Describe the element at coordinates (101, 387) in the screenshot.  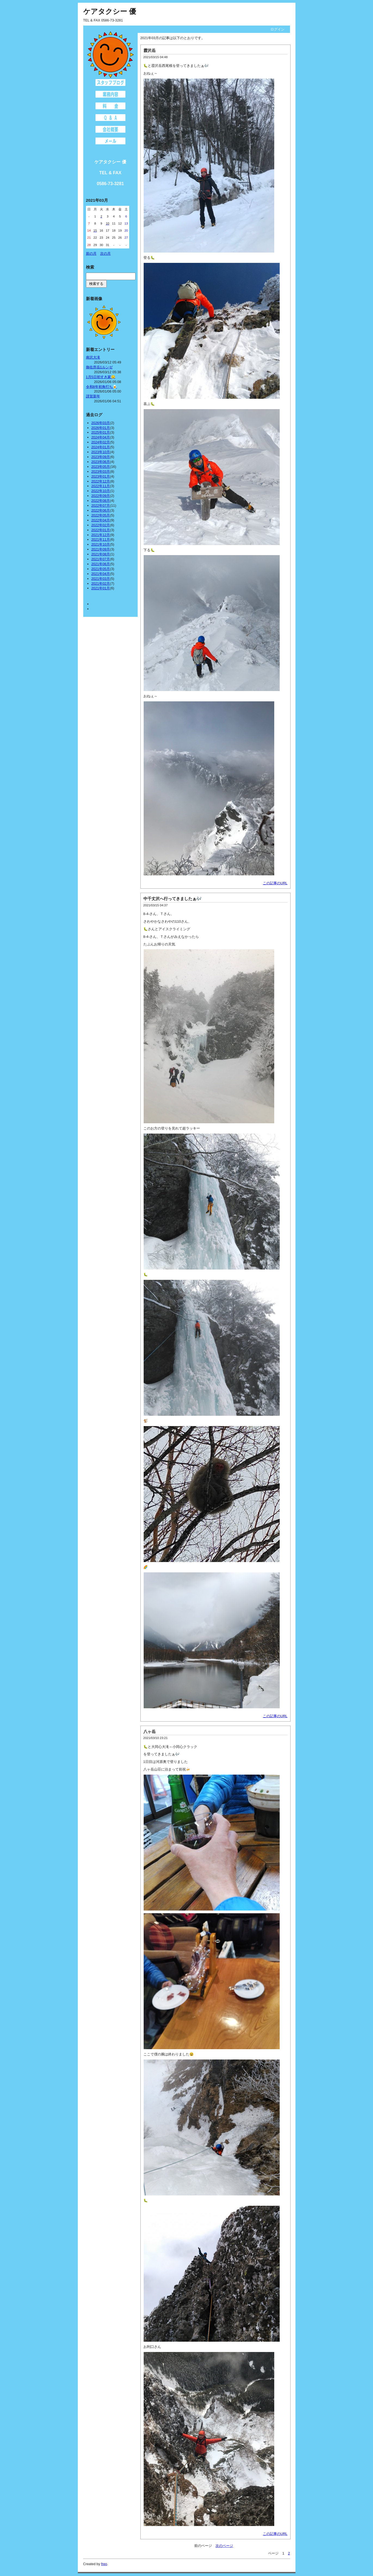
I see `令和8年初角打ち🍺` at that location.